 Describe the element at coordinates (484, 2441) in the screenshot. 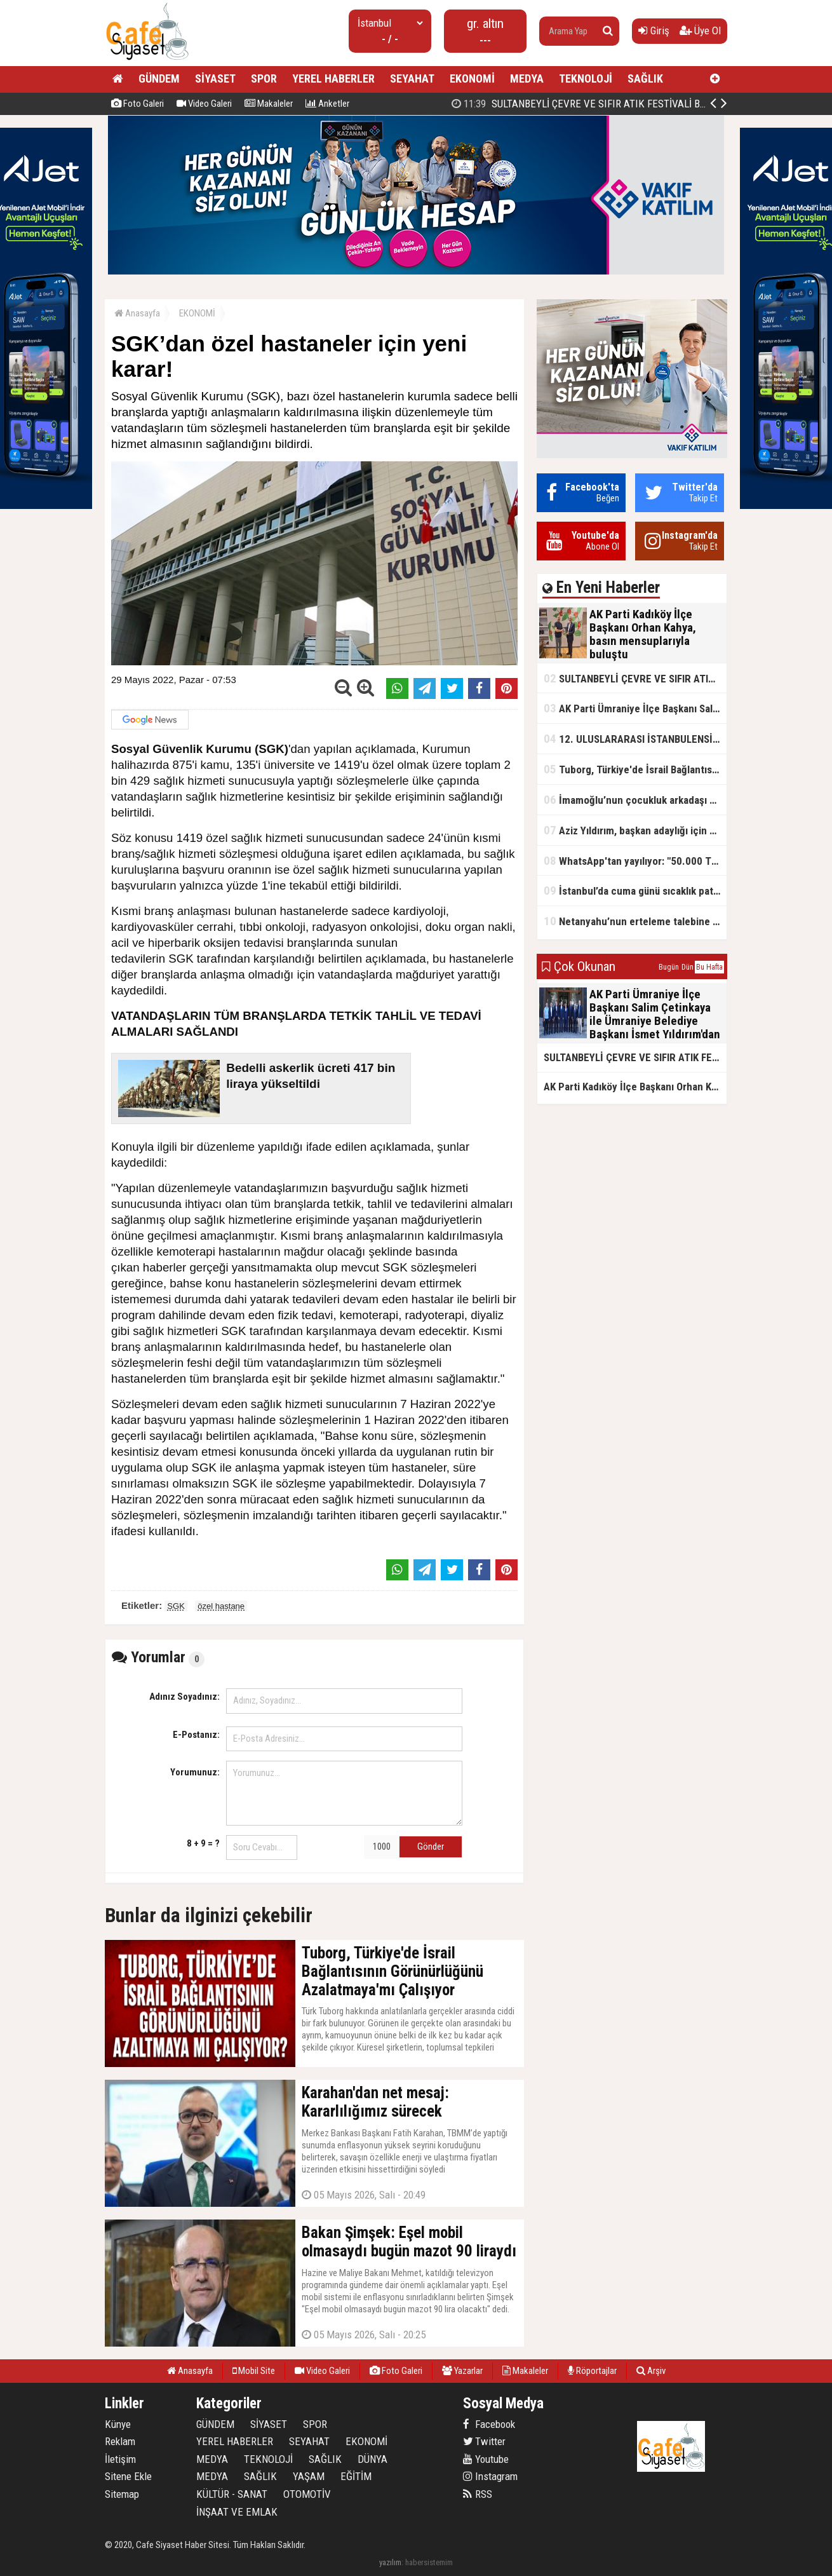

I see `Twitter` at that location.